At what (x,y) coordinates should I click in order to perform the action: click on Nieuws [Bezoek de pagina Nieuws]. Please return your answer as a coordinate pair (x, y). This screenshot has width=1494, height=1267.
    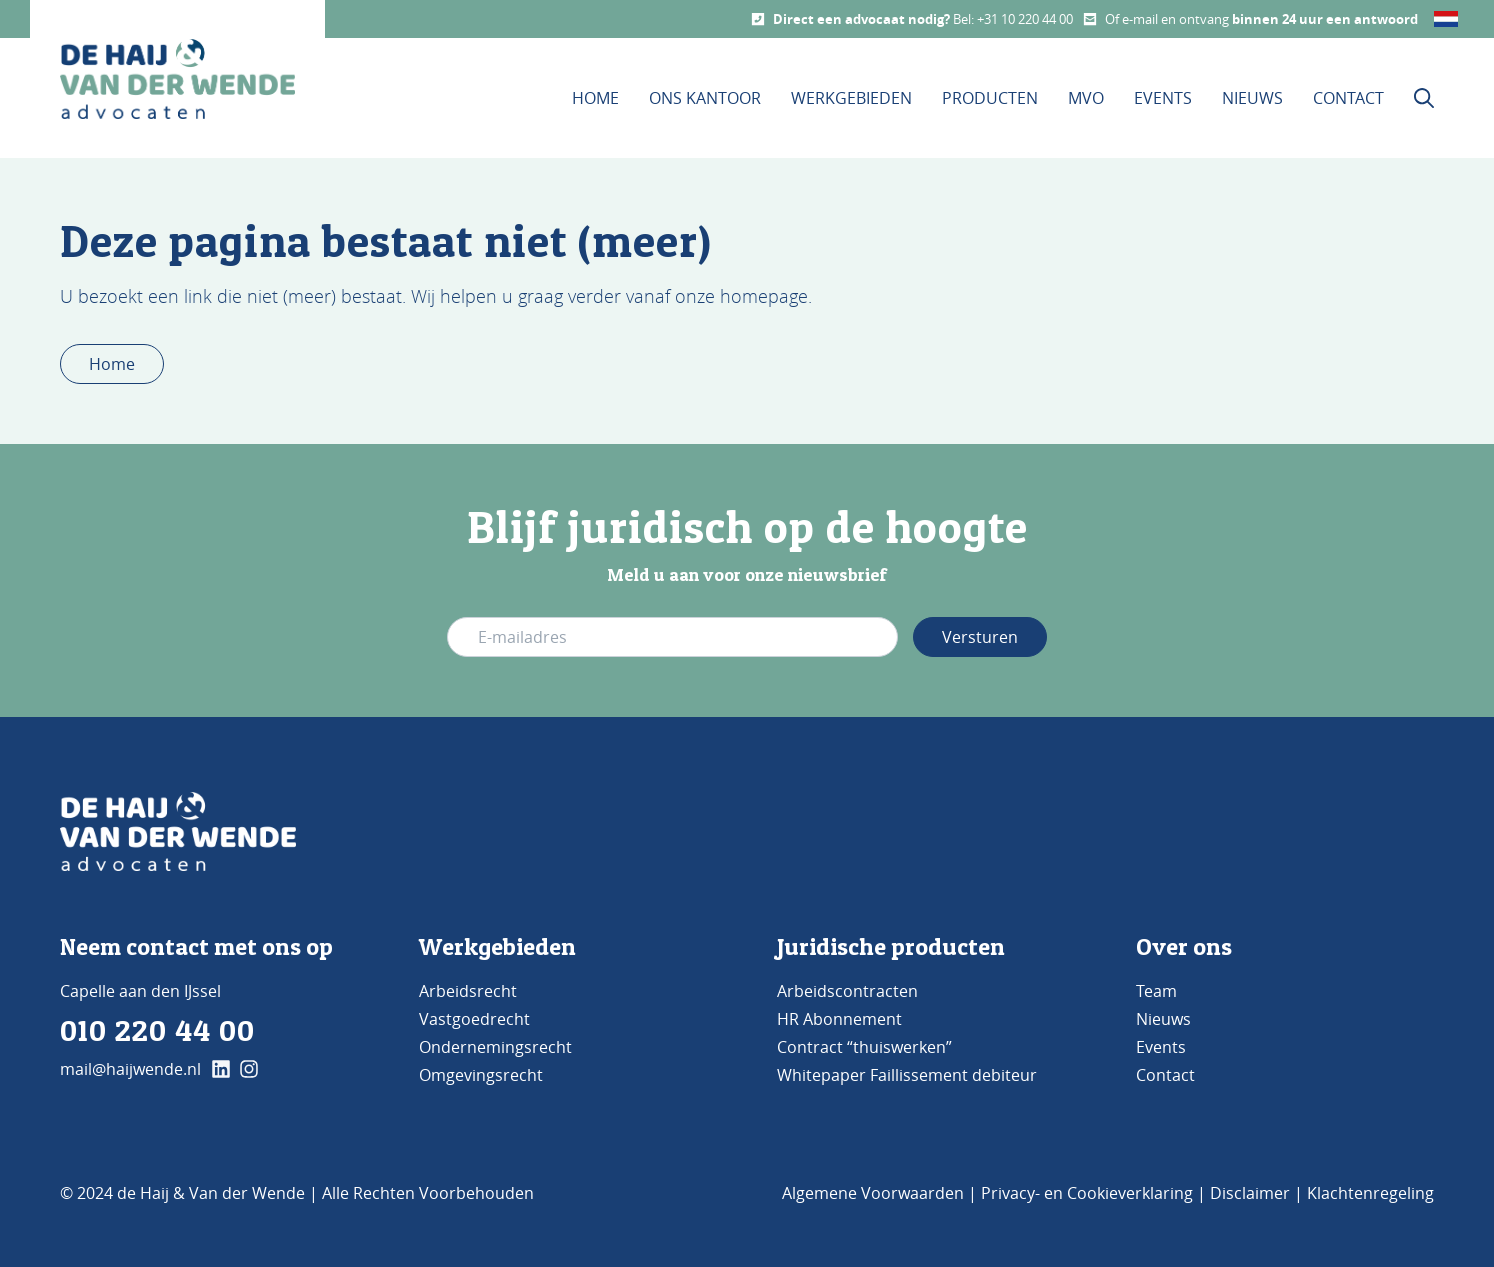
    Looking at the image, I should click on (1163, 1019).